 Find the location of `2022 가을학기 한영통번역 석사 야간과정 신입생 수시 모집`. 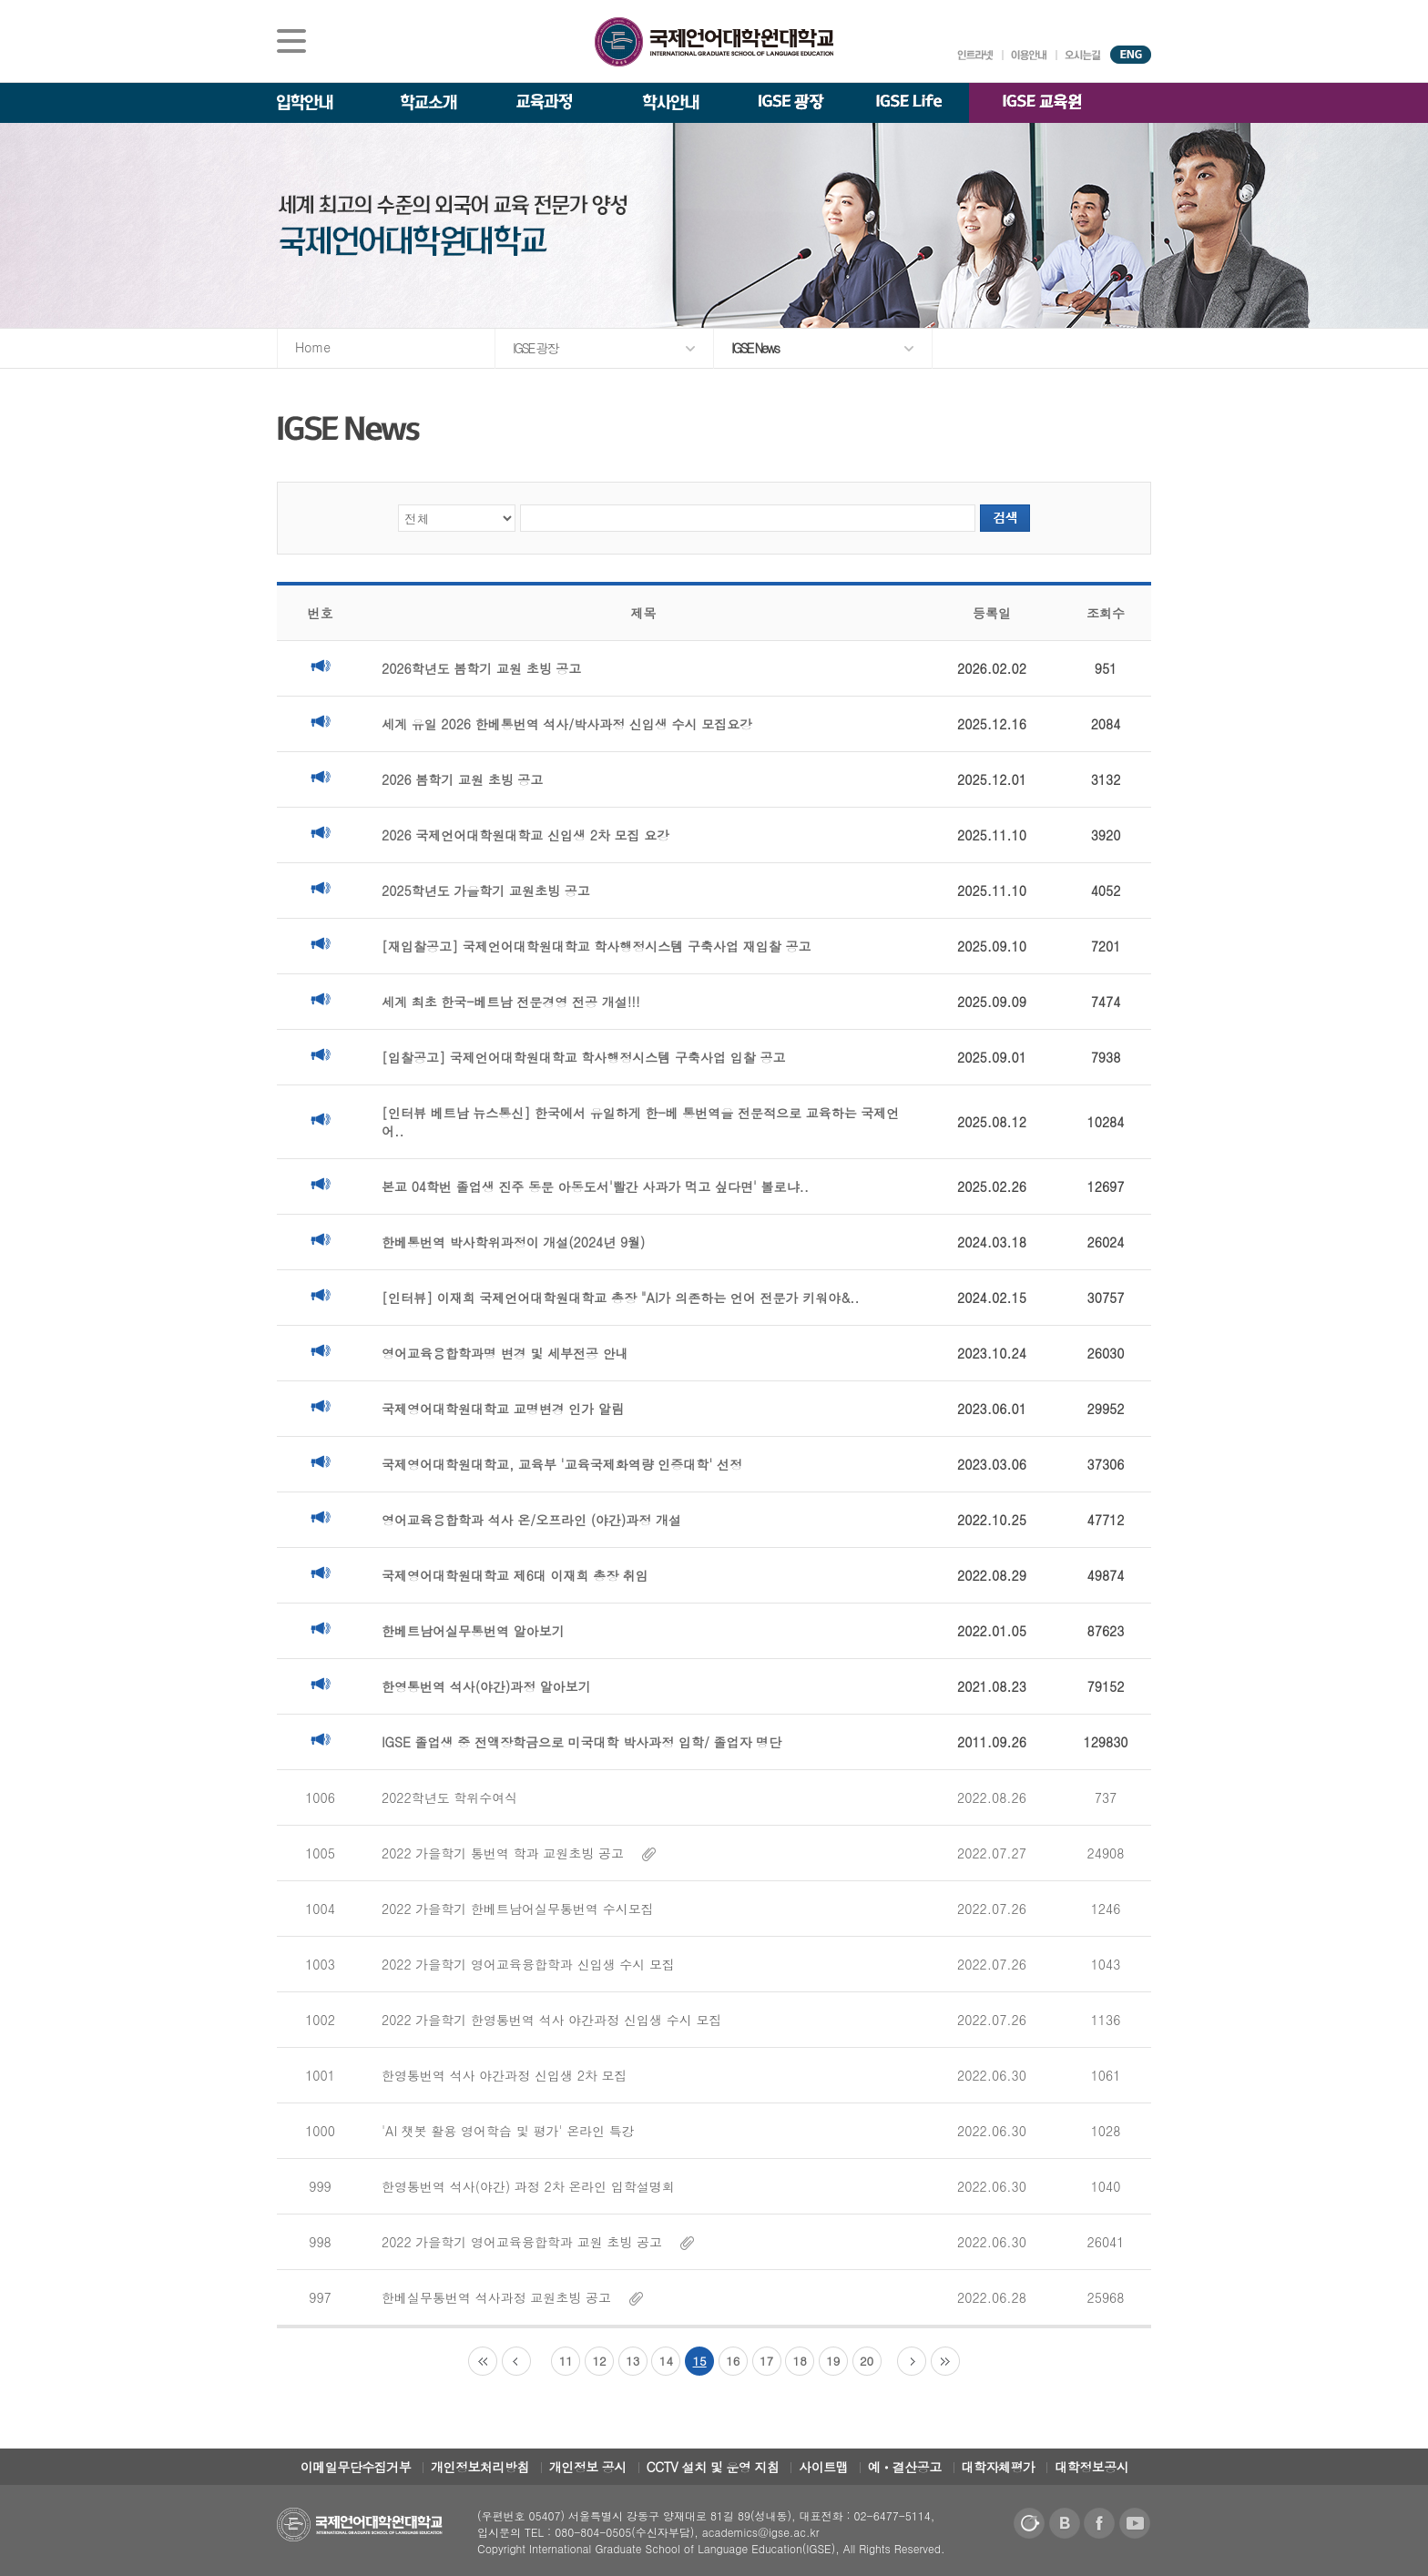

2022 가을학기 한영통번역 석사 야간과정 신입생 수시 모집 is located at coordinates (551, 2020).